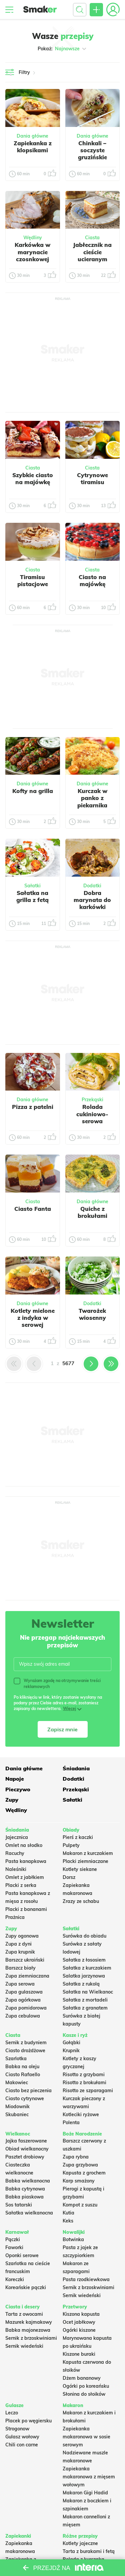 The width and height of the screenshot is (125, 2576). I want to click on Zupy ogonowa, so click(22, 1936).